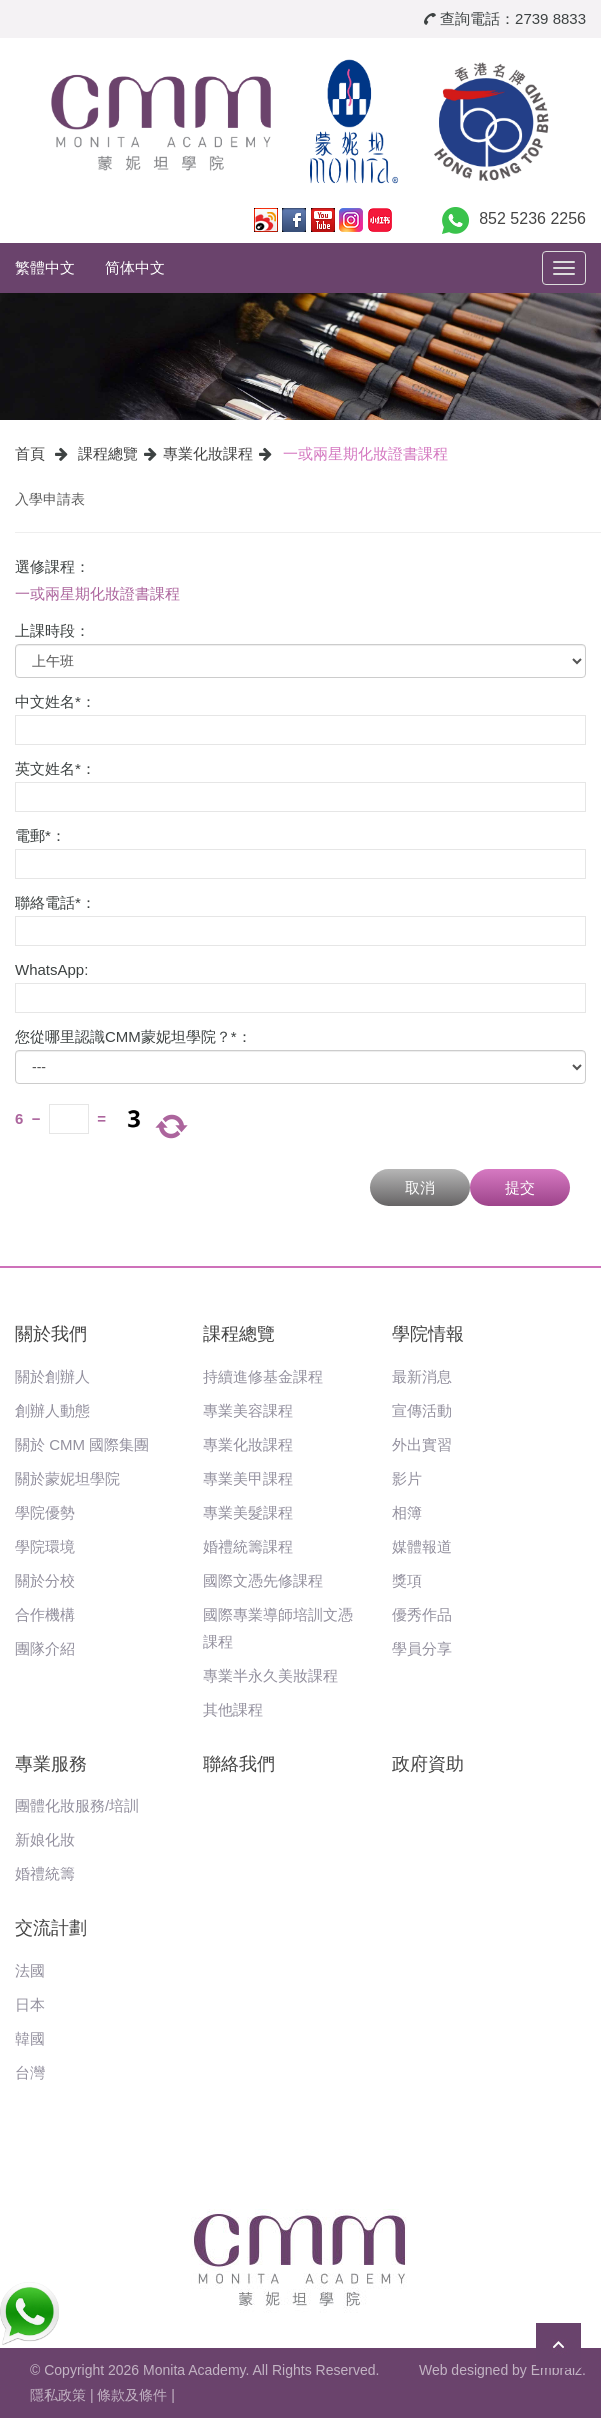 Image resolution: width=601 pixels, height=2418 pixels. What do you see at coordinates (248, 1478) in the screenshot?
I see `專業美甲課程` at bounding box center [248, 1478].